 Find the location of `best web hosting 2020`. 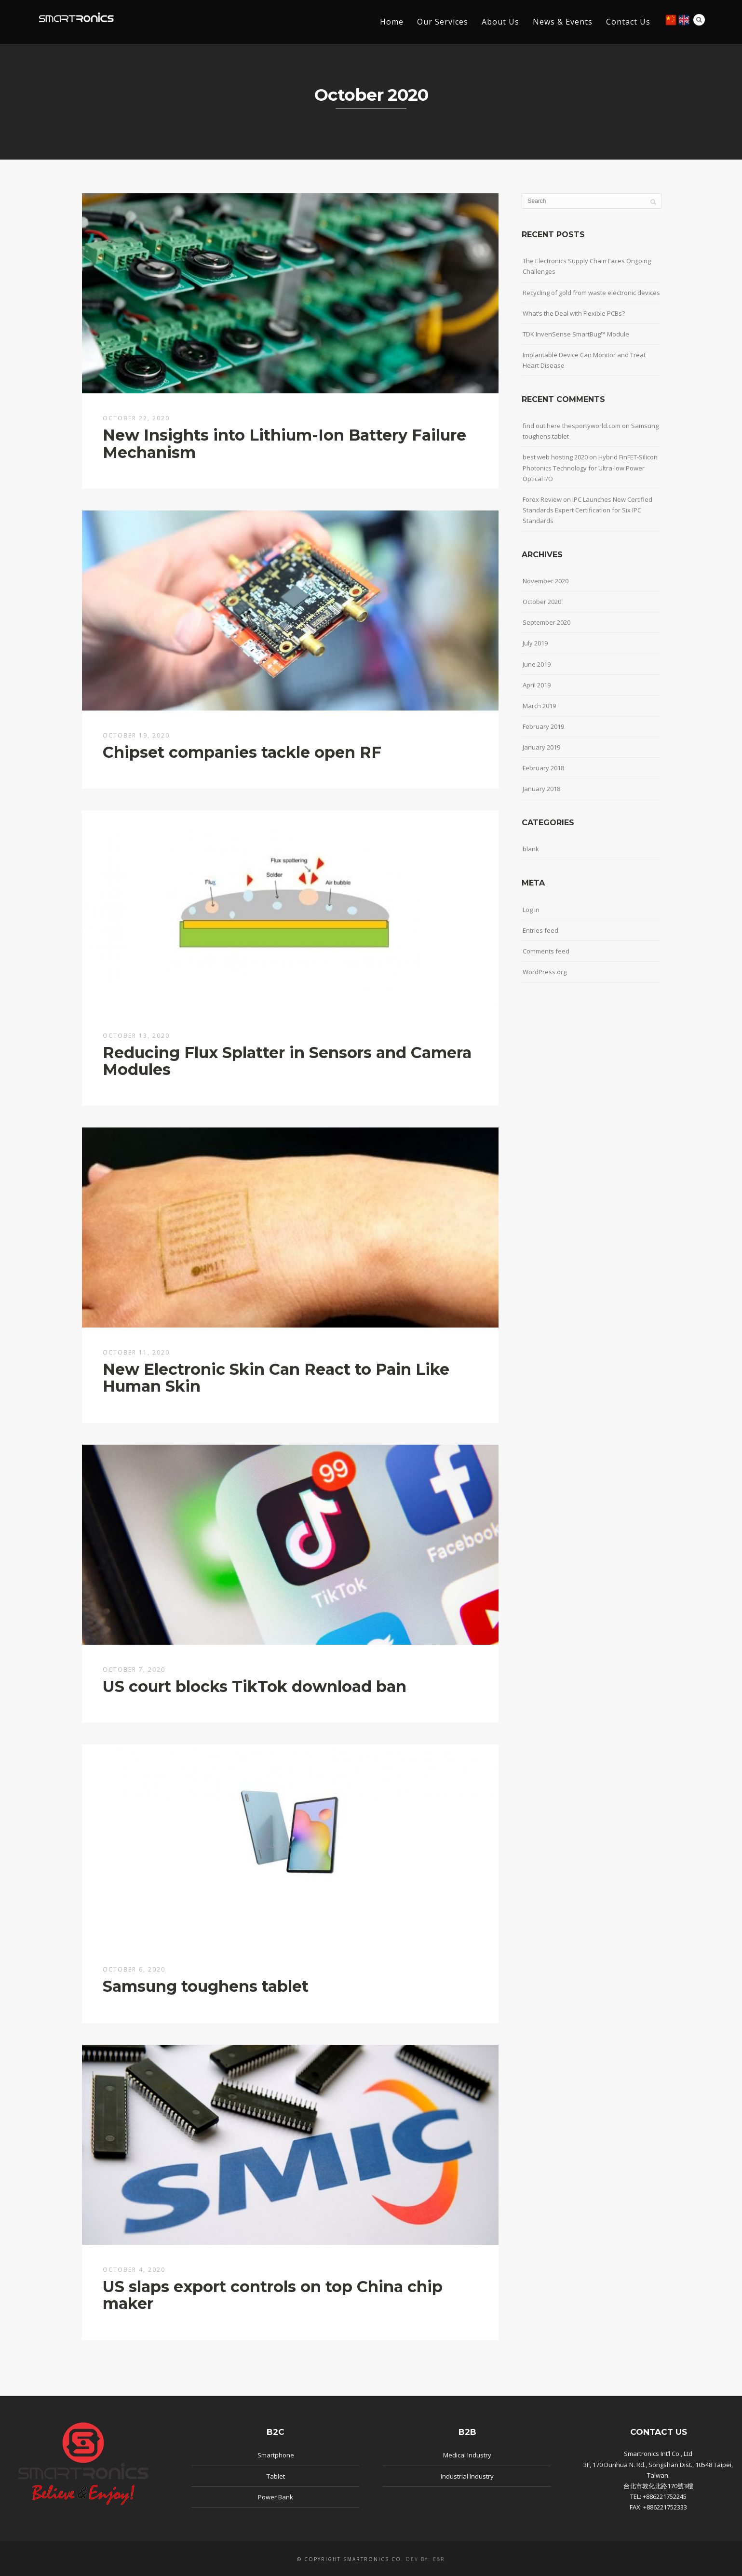

best web hosting 2020 is located at coordinates (555, 457).